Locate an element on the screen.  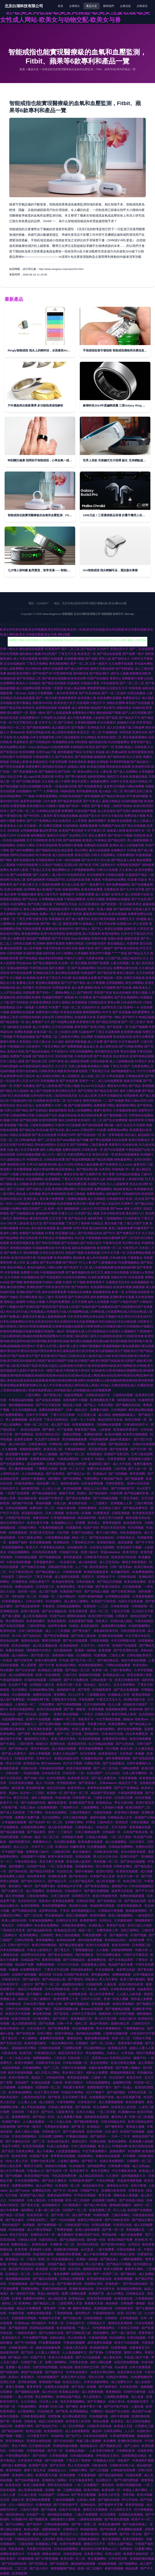
成人中文字幕在线 is located at coordinates (12, 2170).